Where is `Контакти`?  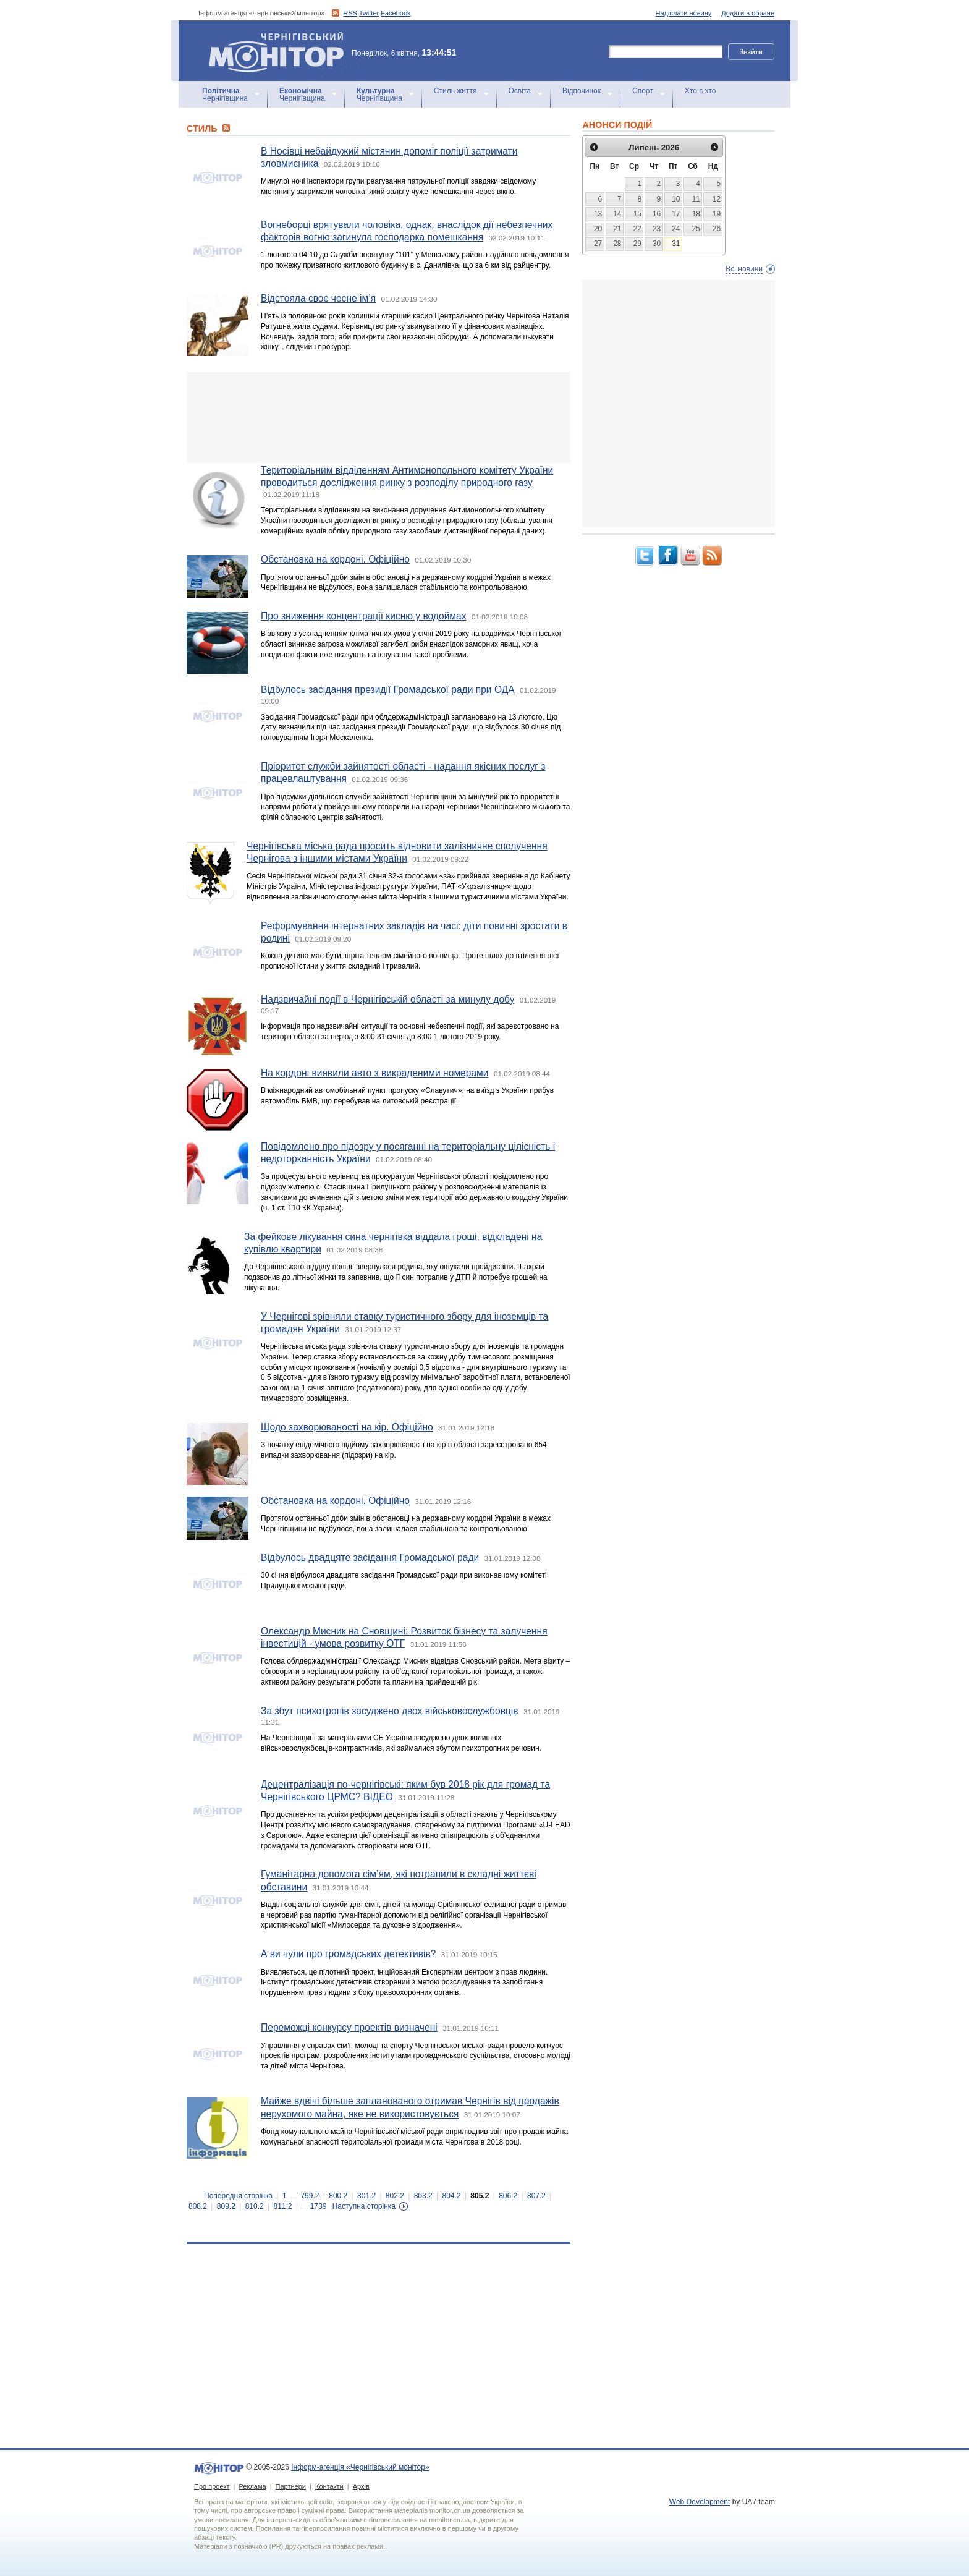
Контакти is located at coordinates (329, 2486).